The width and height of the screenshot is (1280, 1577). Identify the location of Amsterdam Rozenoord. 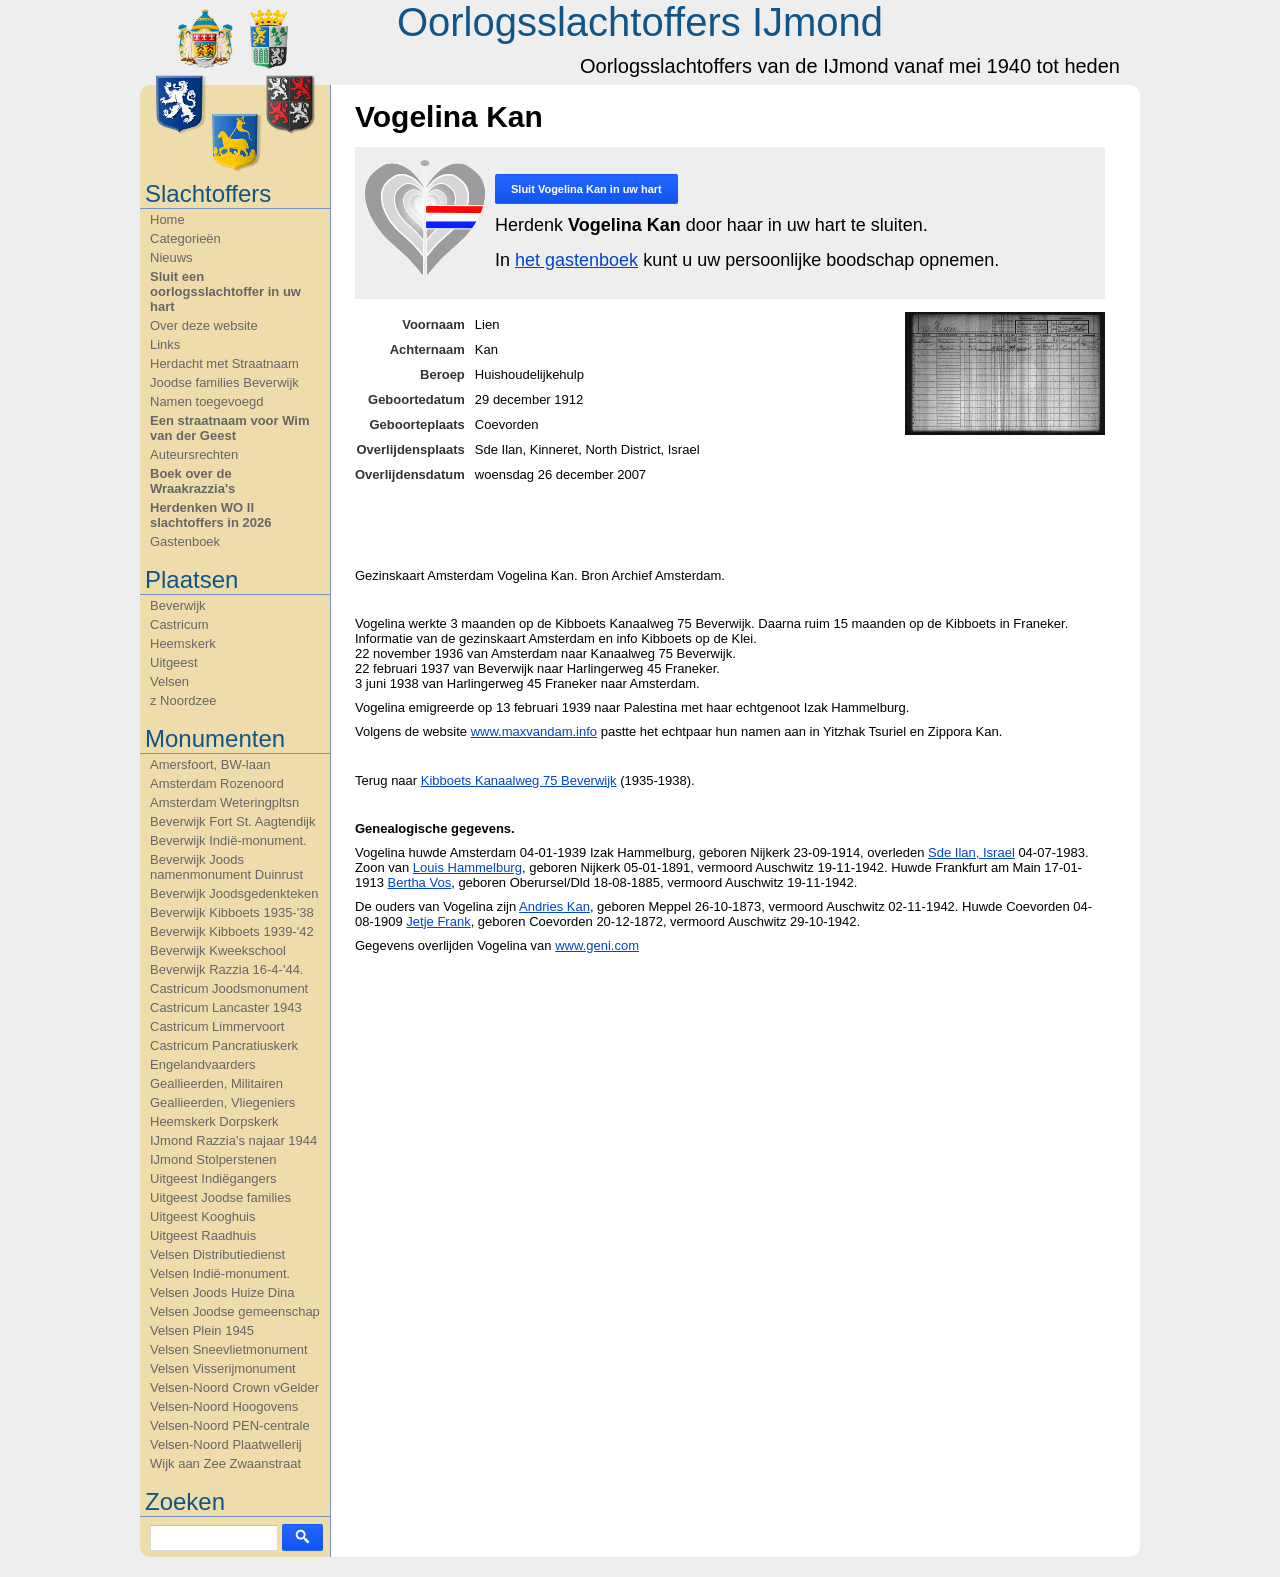
(217, 783).